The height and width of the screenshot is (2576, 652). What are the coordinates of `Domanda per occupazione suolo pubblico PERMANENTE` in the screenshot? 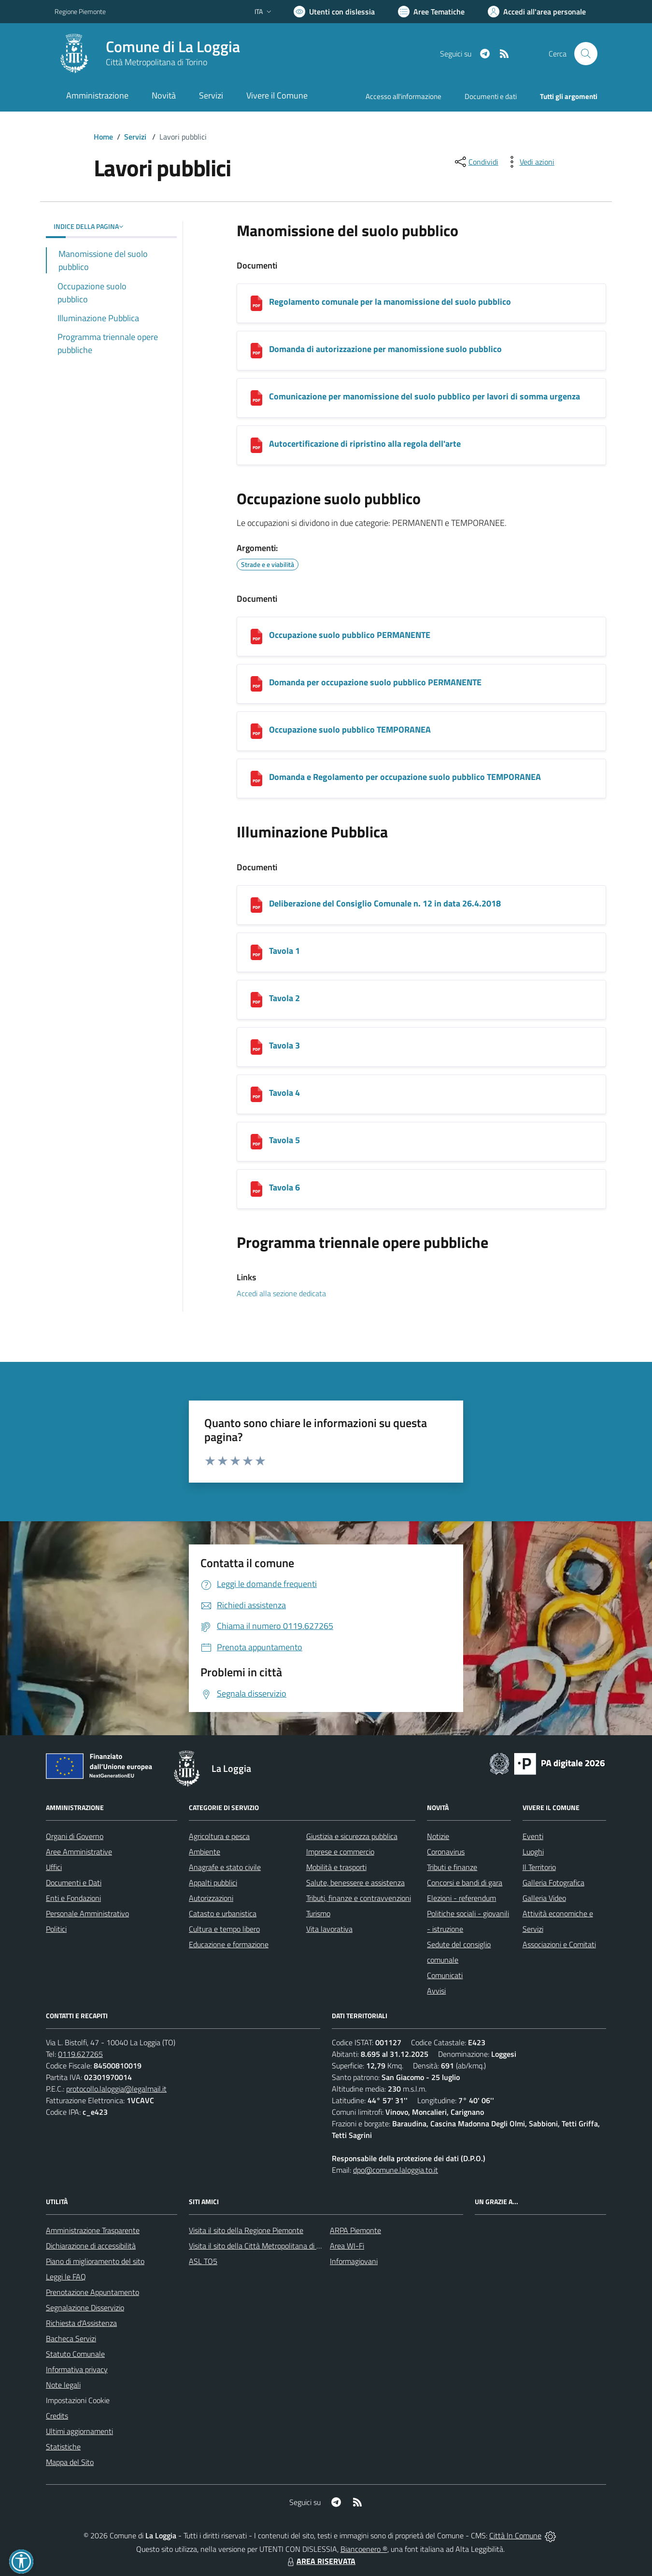 It's located at (375, 682).